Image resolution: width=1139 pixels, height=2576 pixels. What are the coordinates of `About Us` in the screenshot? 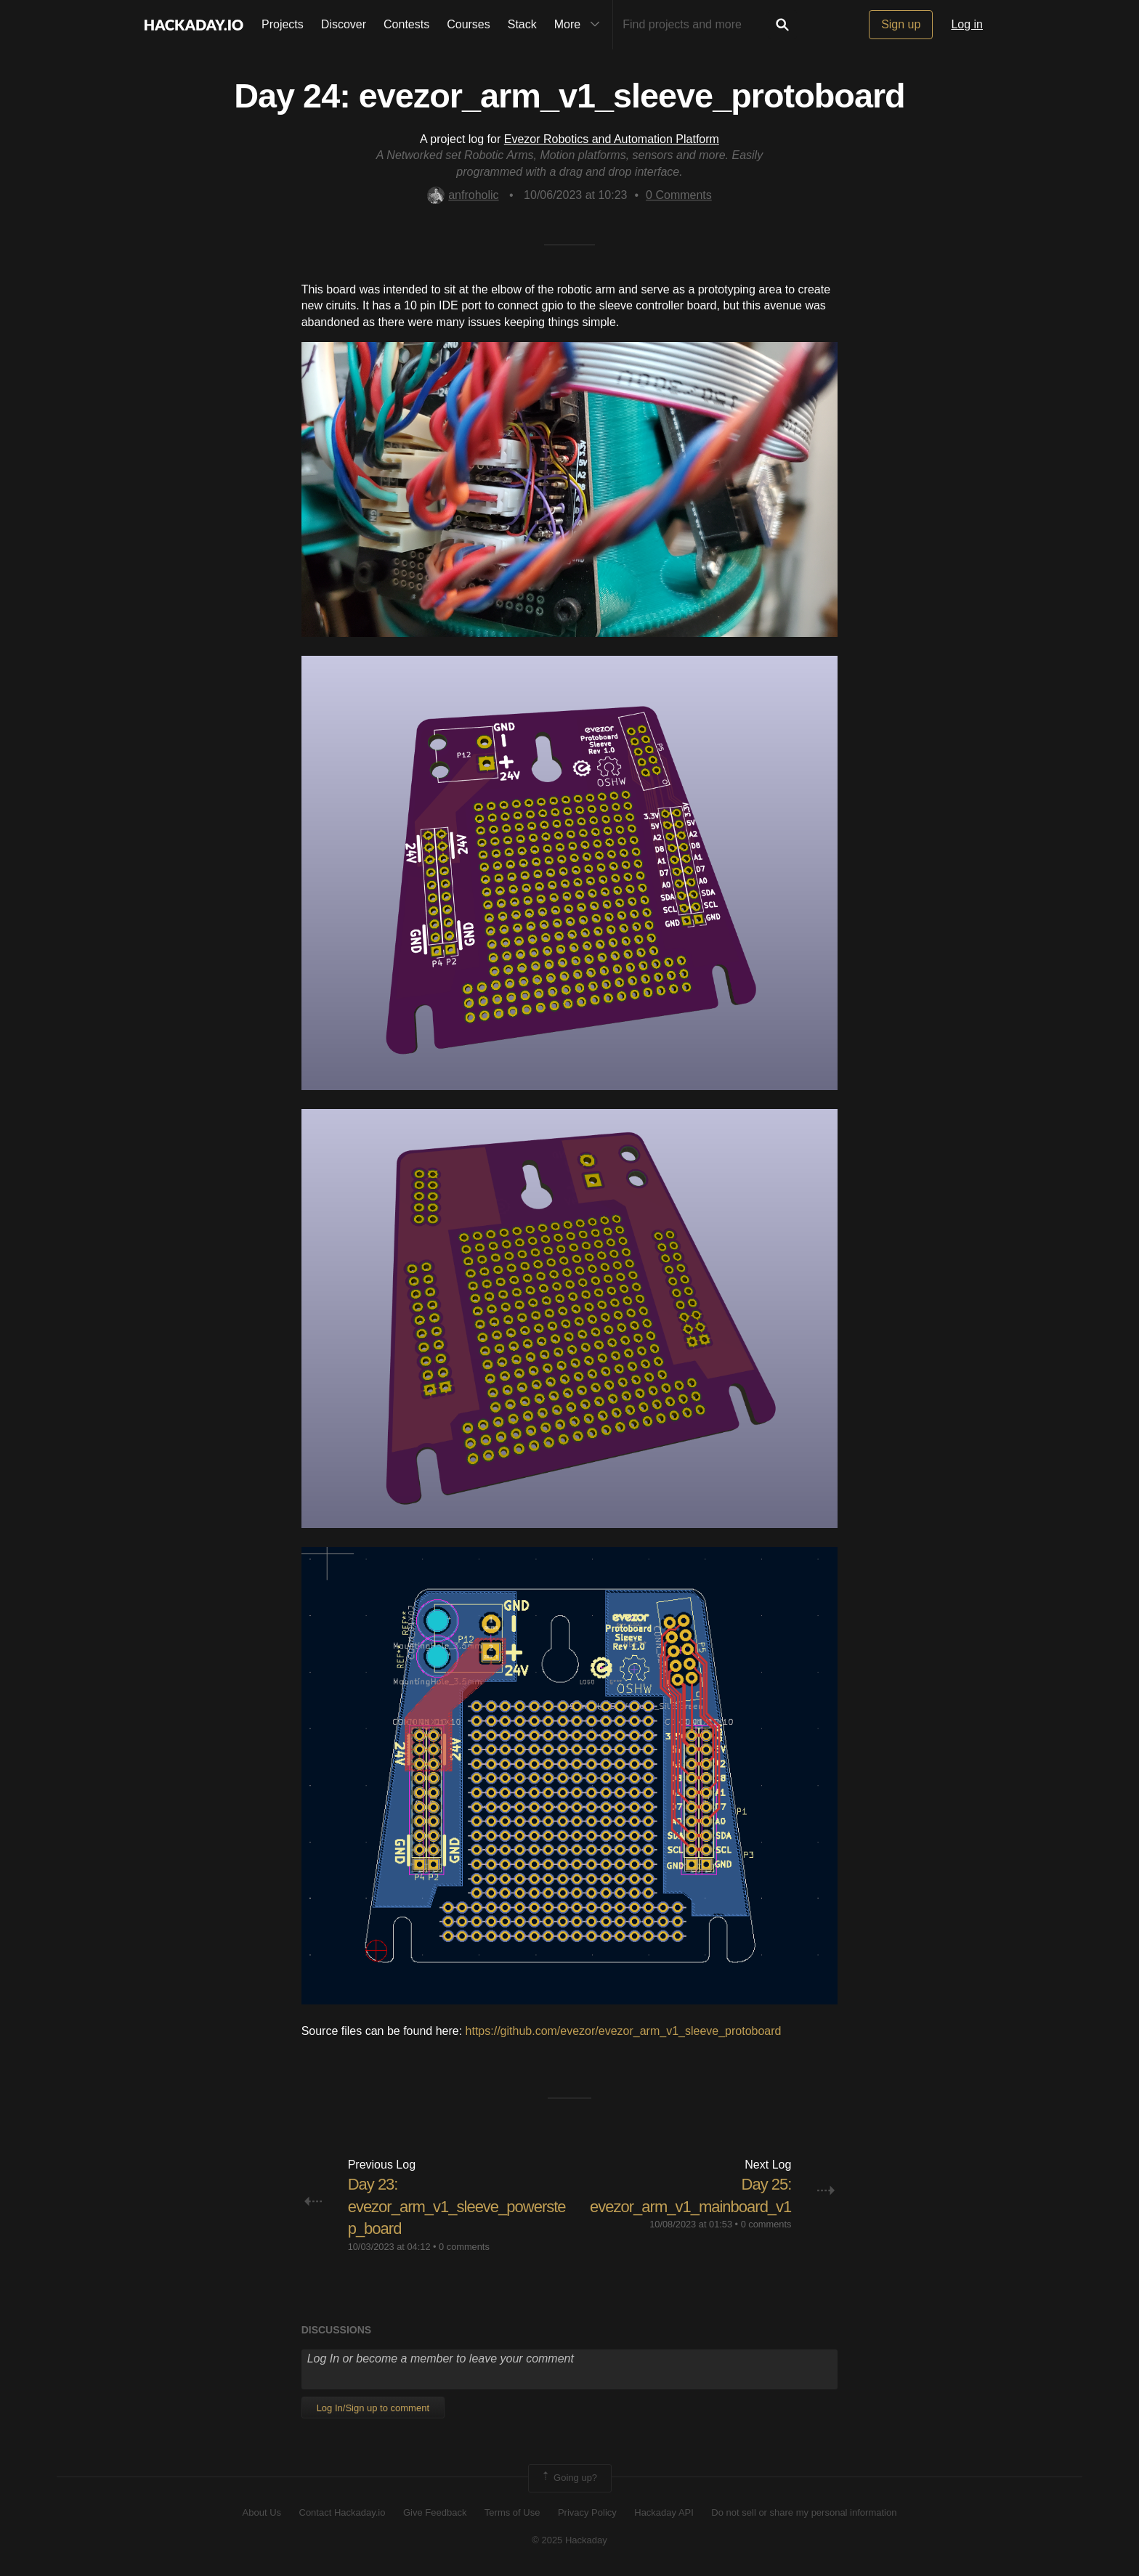 It's located at (262, 2512).